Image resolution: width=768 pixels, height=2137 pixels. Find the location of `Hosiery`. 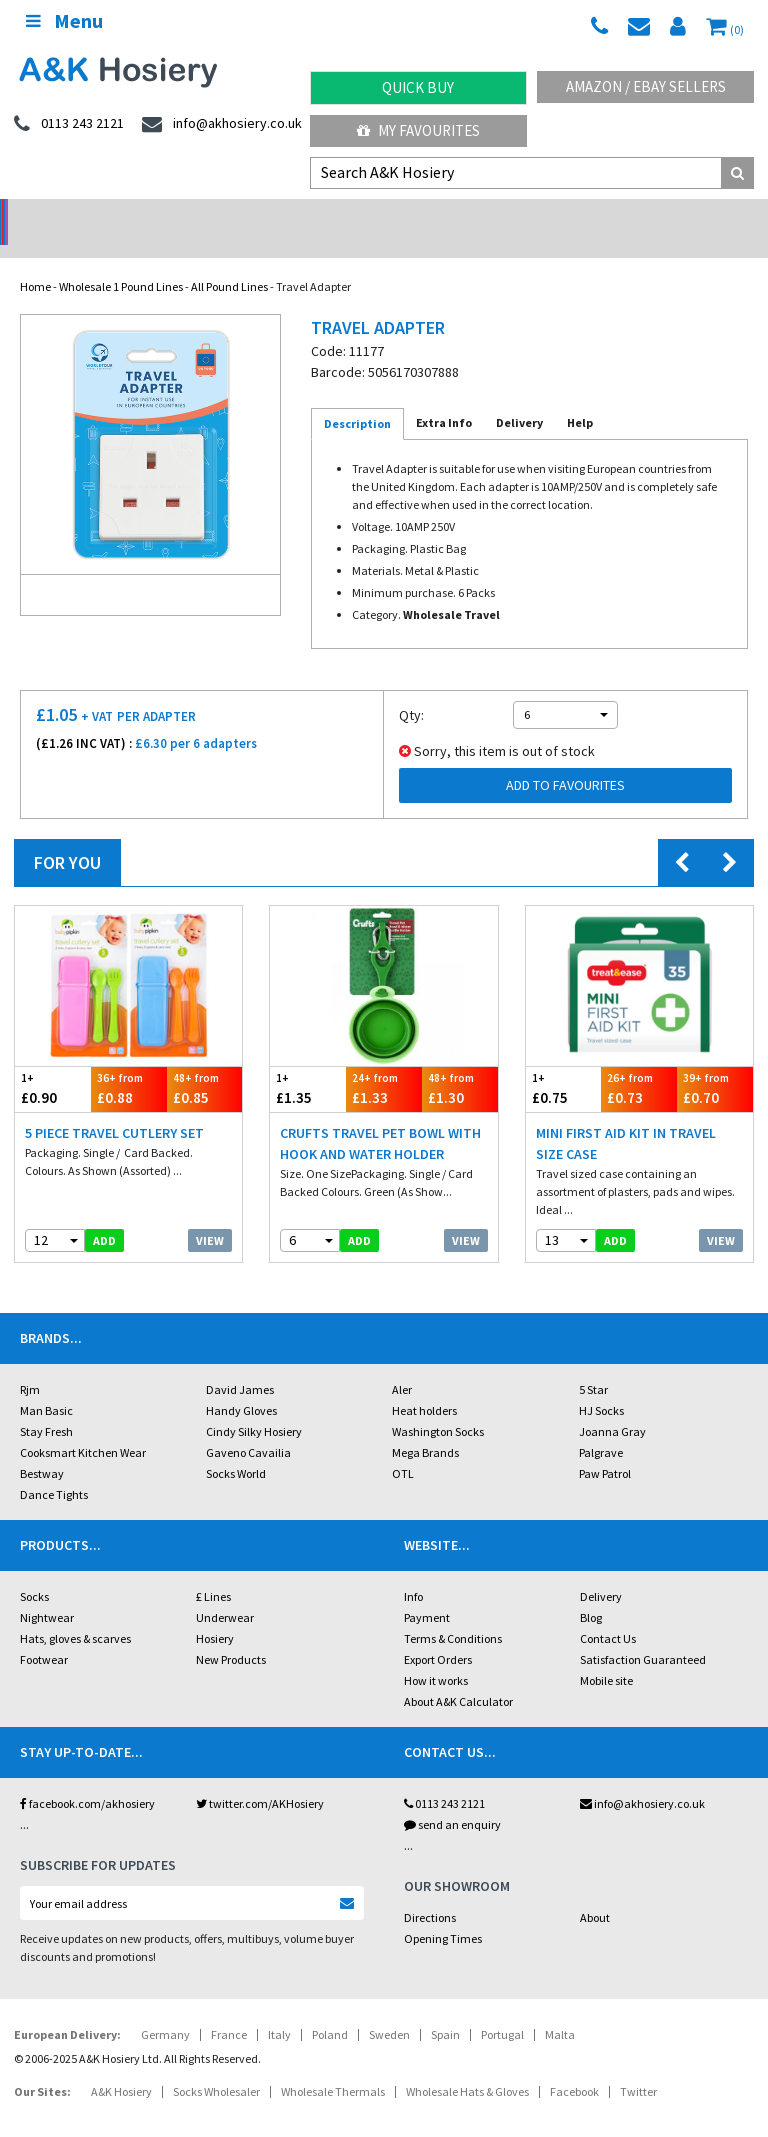

Hosiery is located at coordinates (215, 1612).